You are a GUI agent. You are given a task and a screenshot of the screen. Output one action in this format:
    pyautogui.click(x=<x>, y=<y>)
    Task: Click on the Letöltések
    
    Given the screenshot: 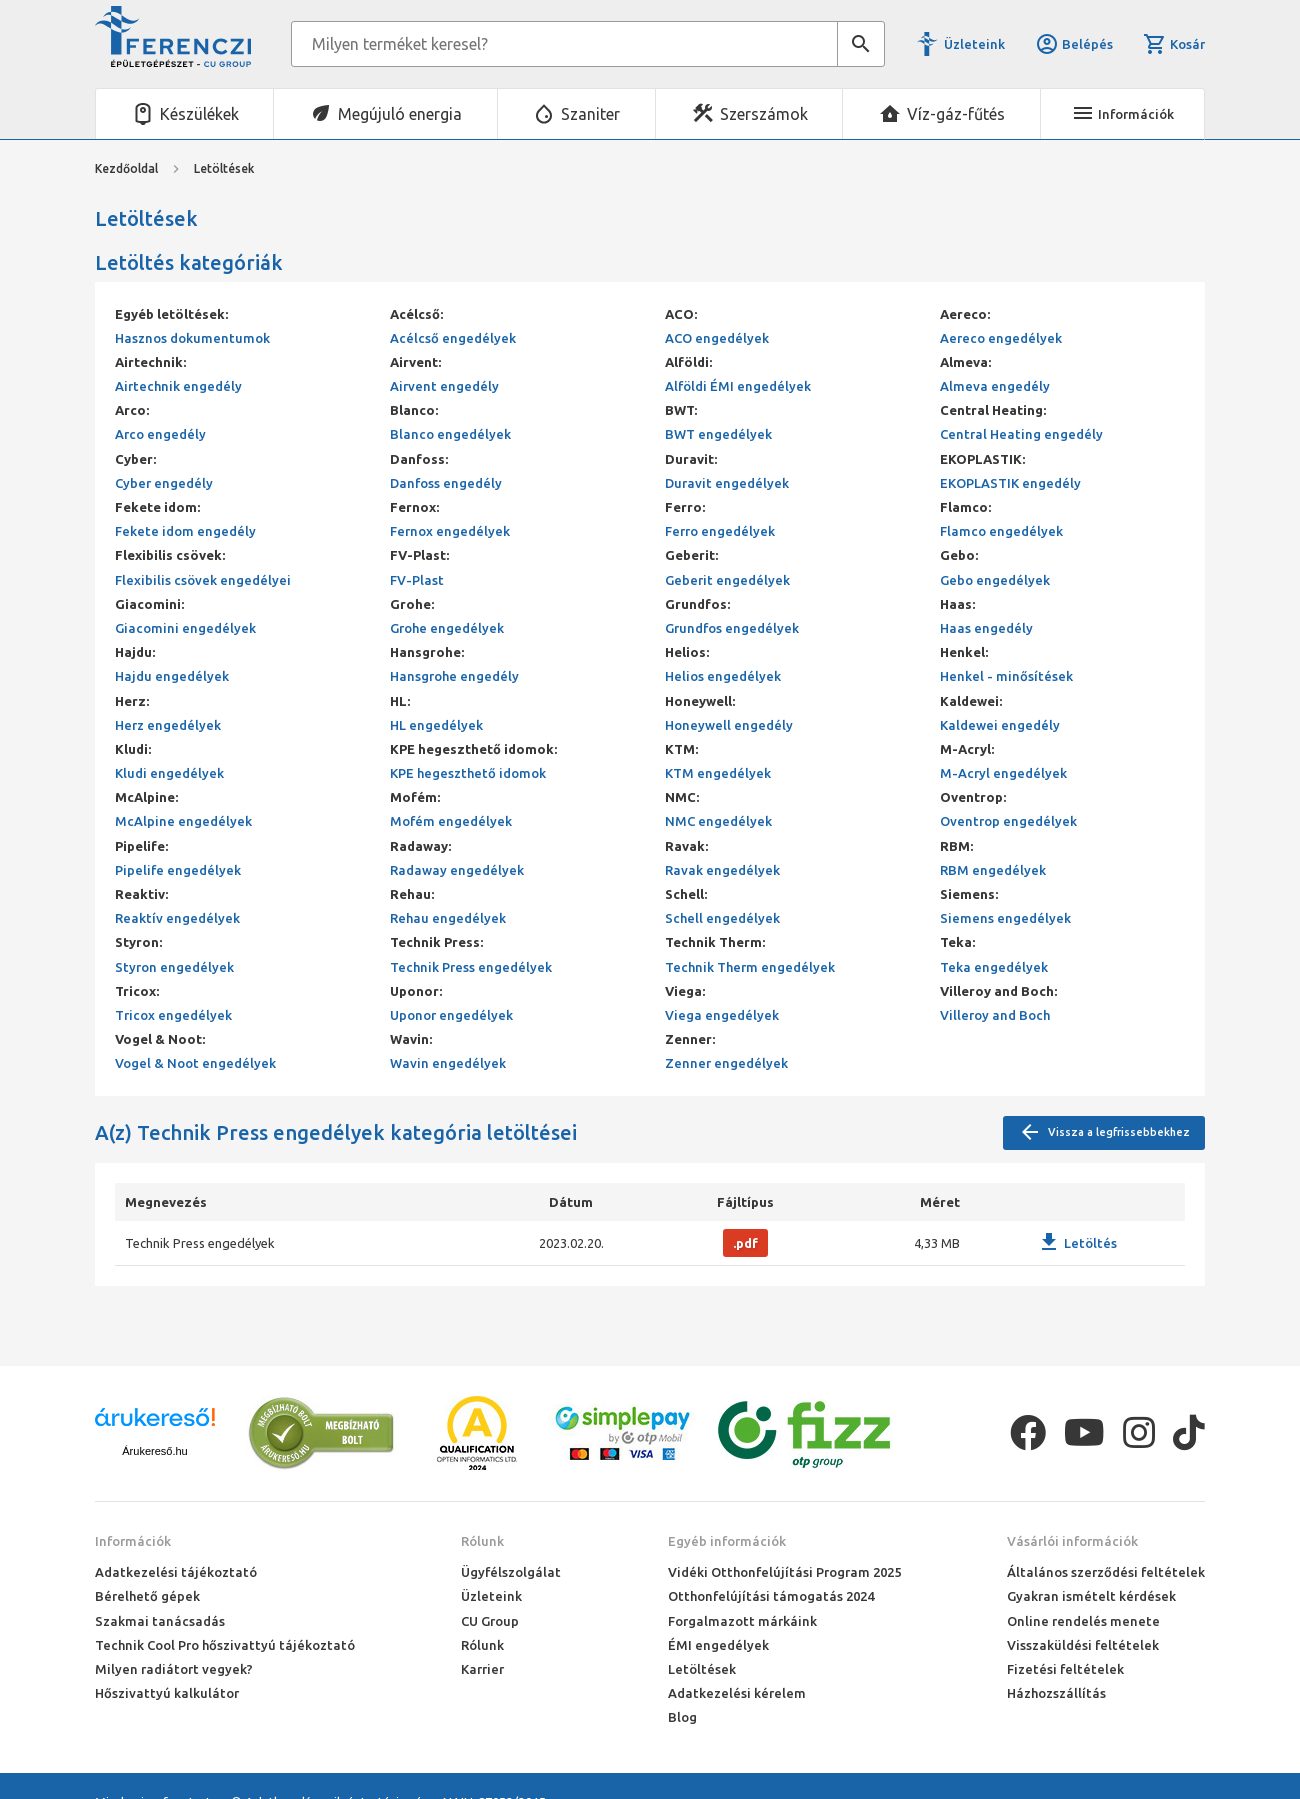 What is the action you would take?
    pyautogui.click(x=702, y=1669)
    